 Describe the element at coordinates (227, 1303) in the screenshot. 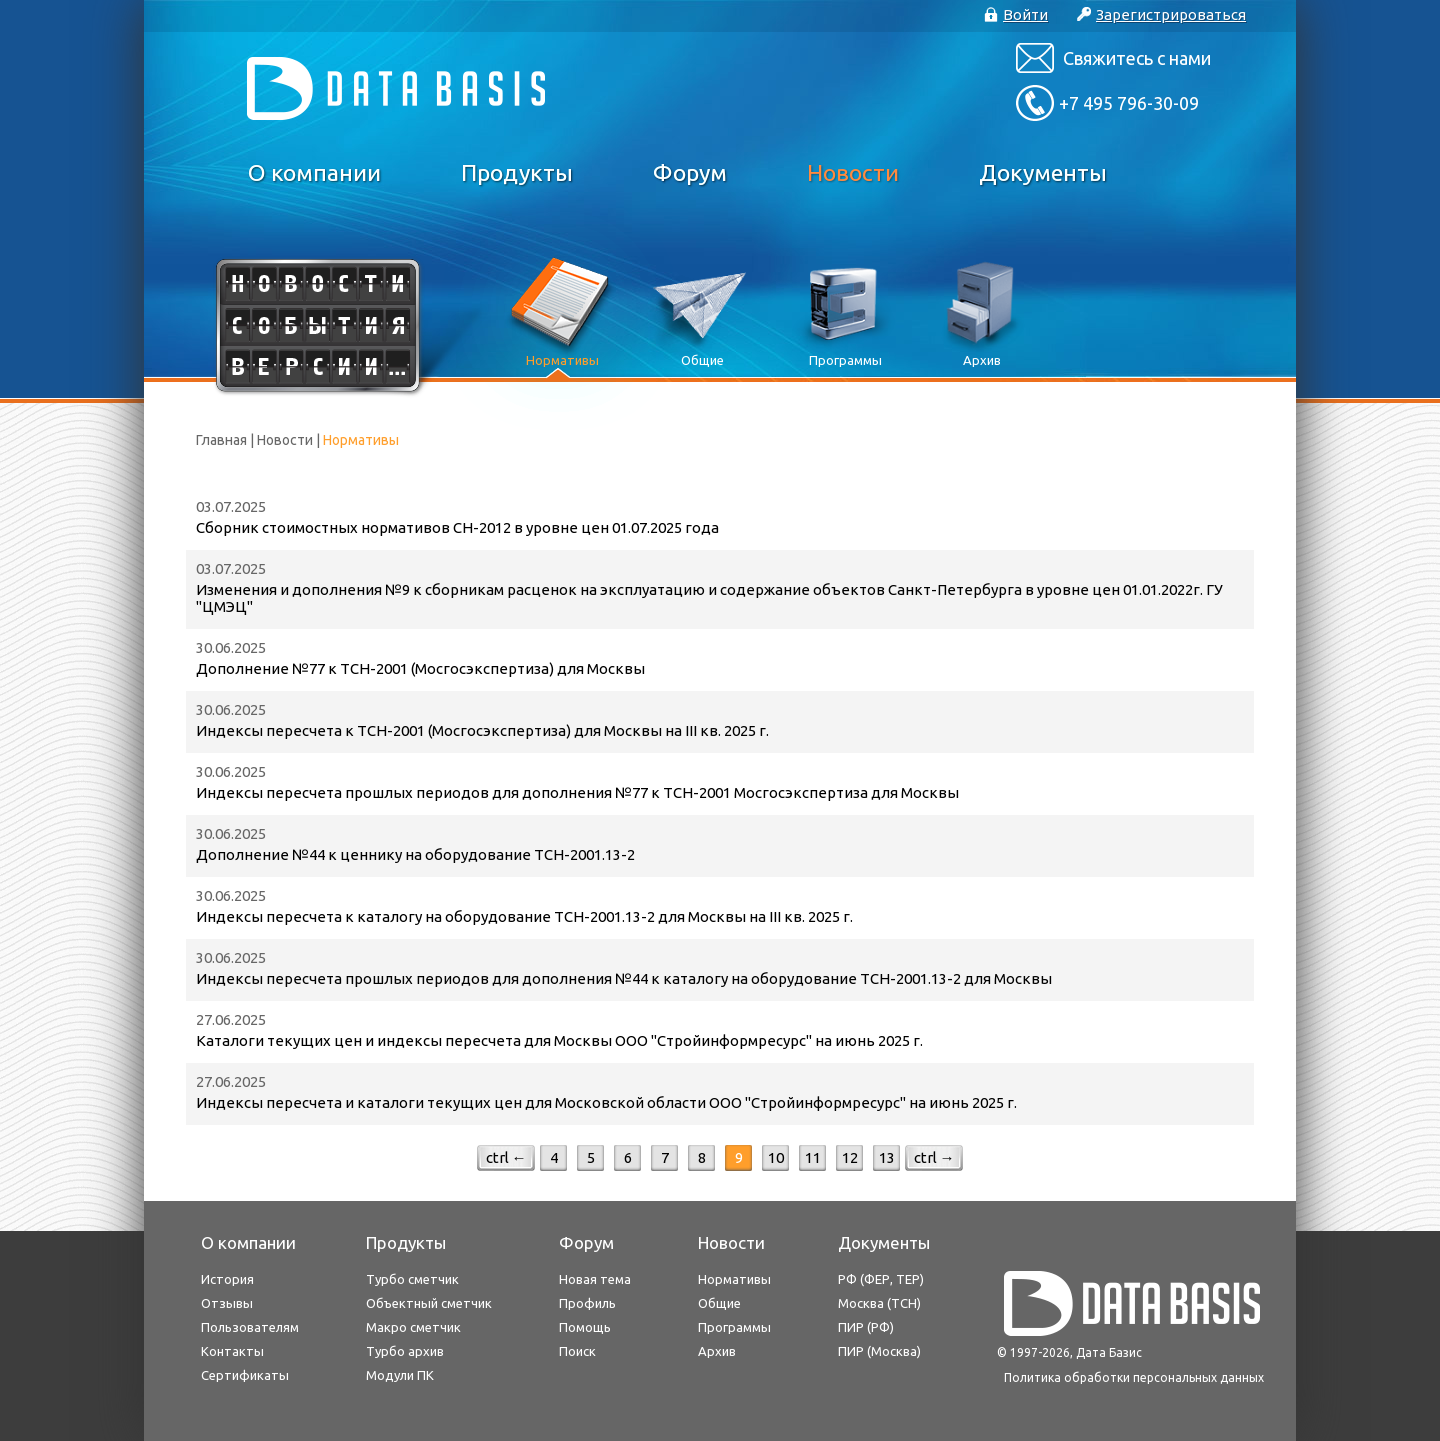

I see `Отзывы` at that location.